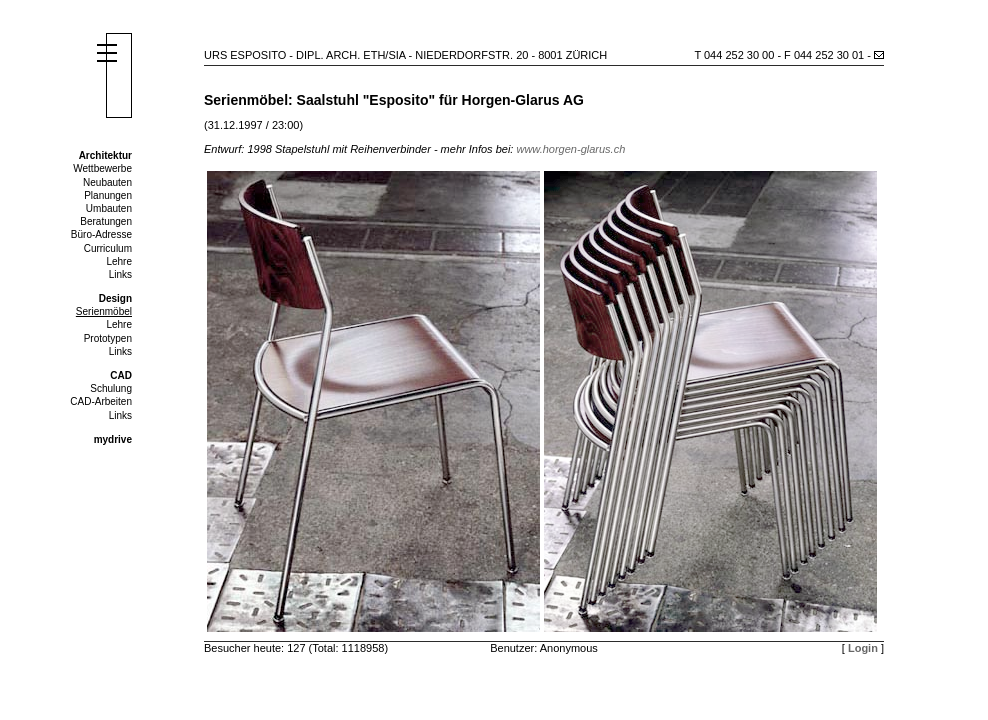 The image size is (988, 720). What do you see at coordinates (570, 149) in the screenshot?
I see `www.horgen-glarus.ch` at bounding box center [570, 149].